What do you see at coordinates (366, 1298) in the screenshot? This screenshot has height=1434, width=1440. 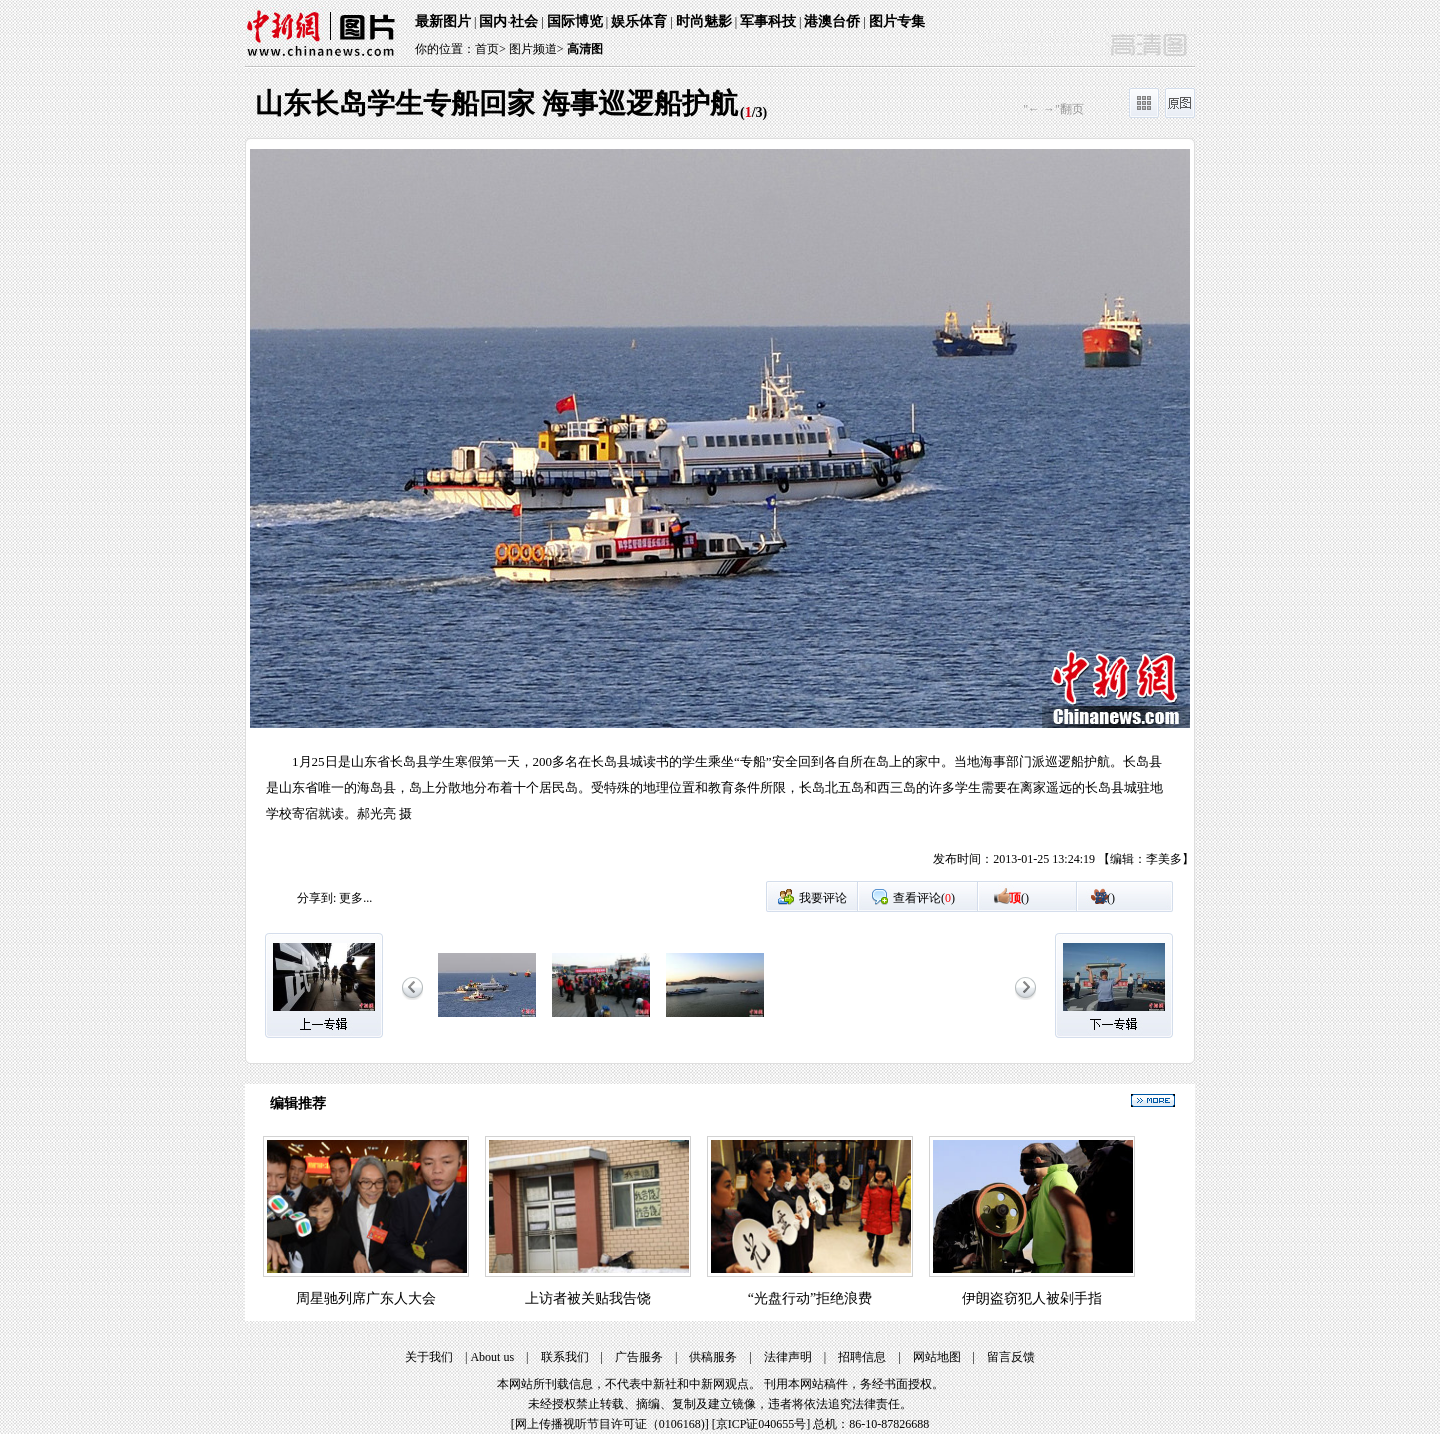 I see `周星驰列席广东人大会` at bounding box center [366, 1298].